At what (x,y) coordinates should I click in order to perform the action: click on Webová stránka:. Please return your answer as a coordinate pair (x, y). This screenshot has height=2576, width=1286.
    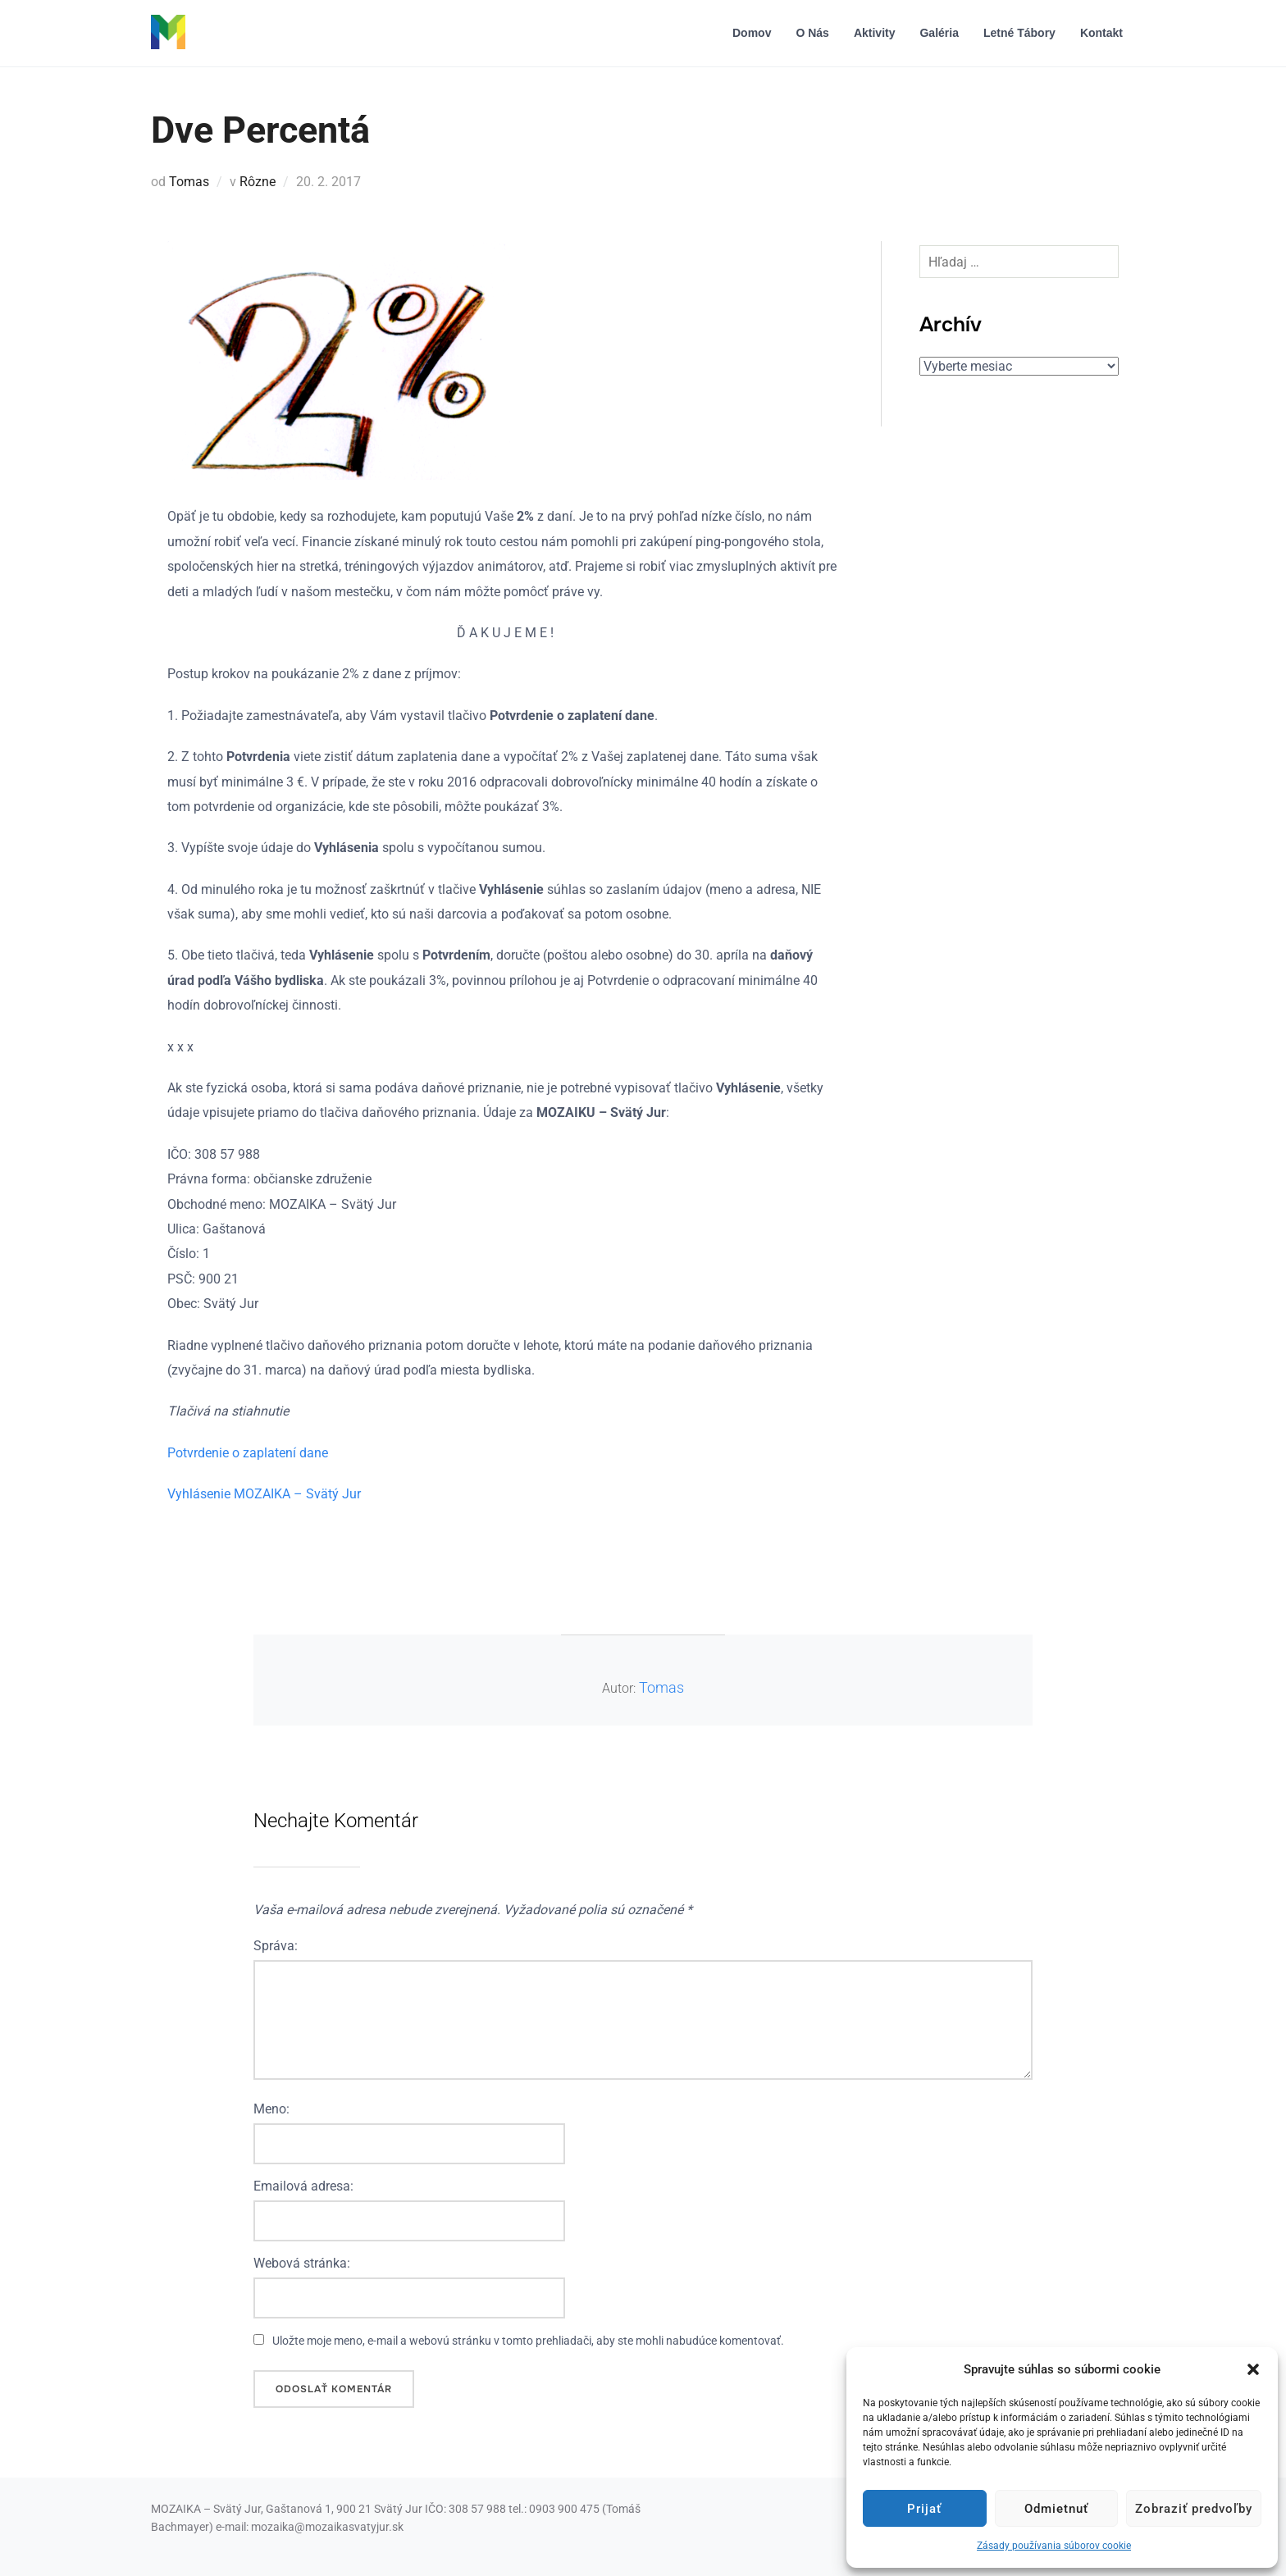
    Looking at the image, I should click on (301, 2263).